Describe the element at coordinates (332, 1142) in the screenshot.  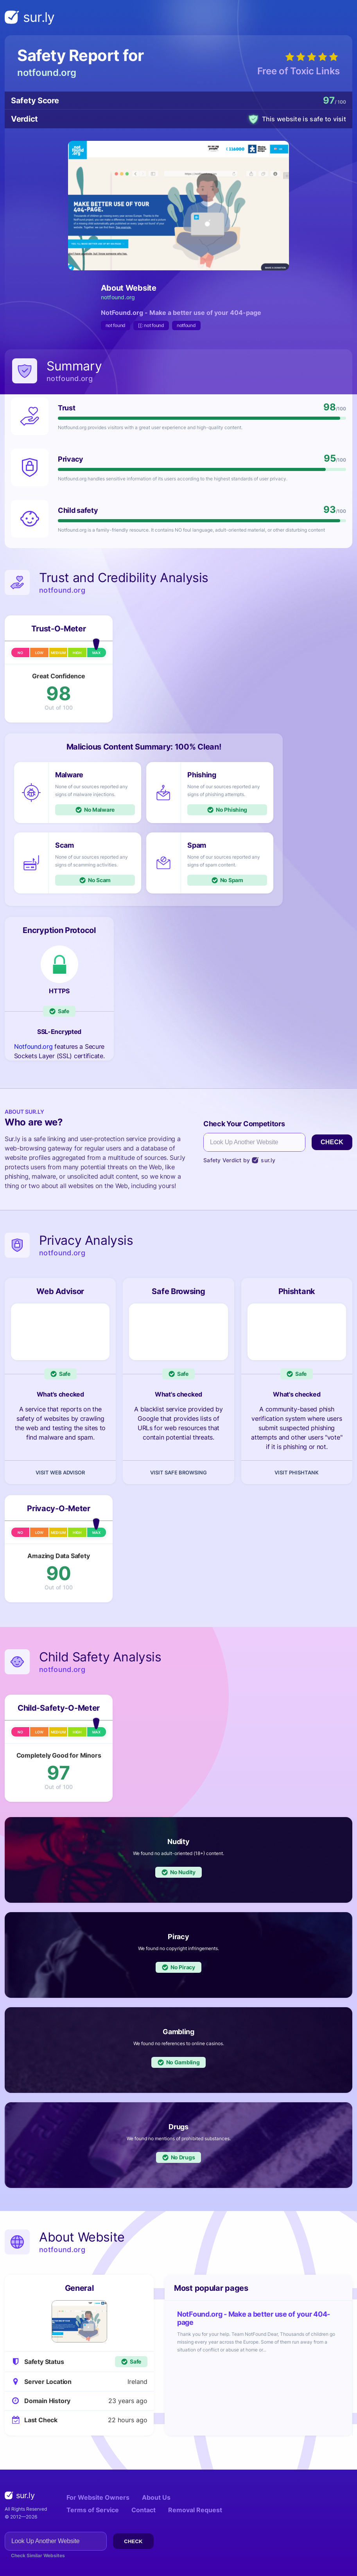
I see `Check` at that location.